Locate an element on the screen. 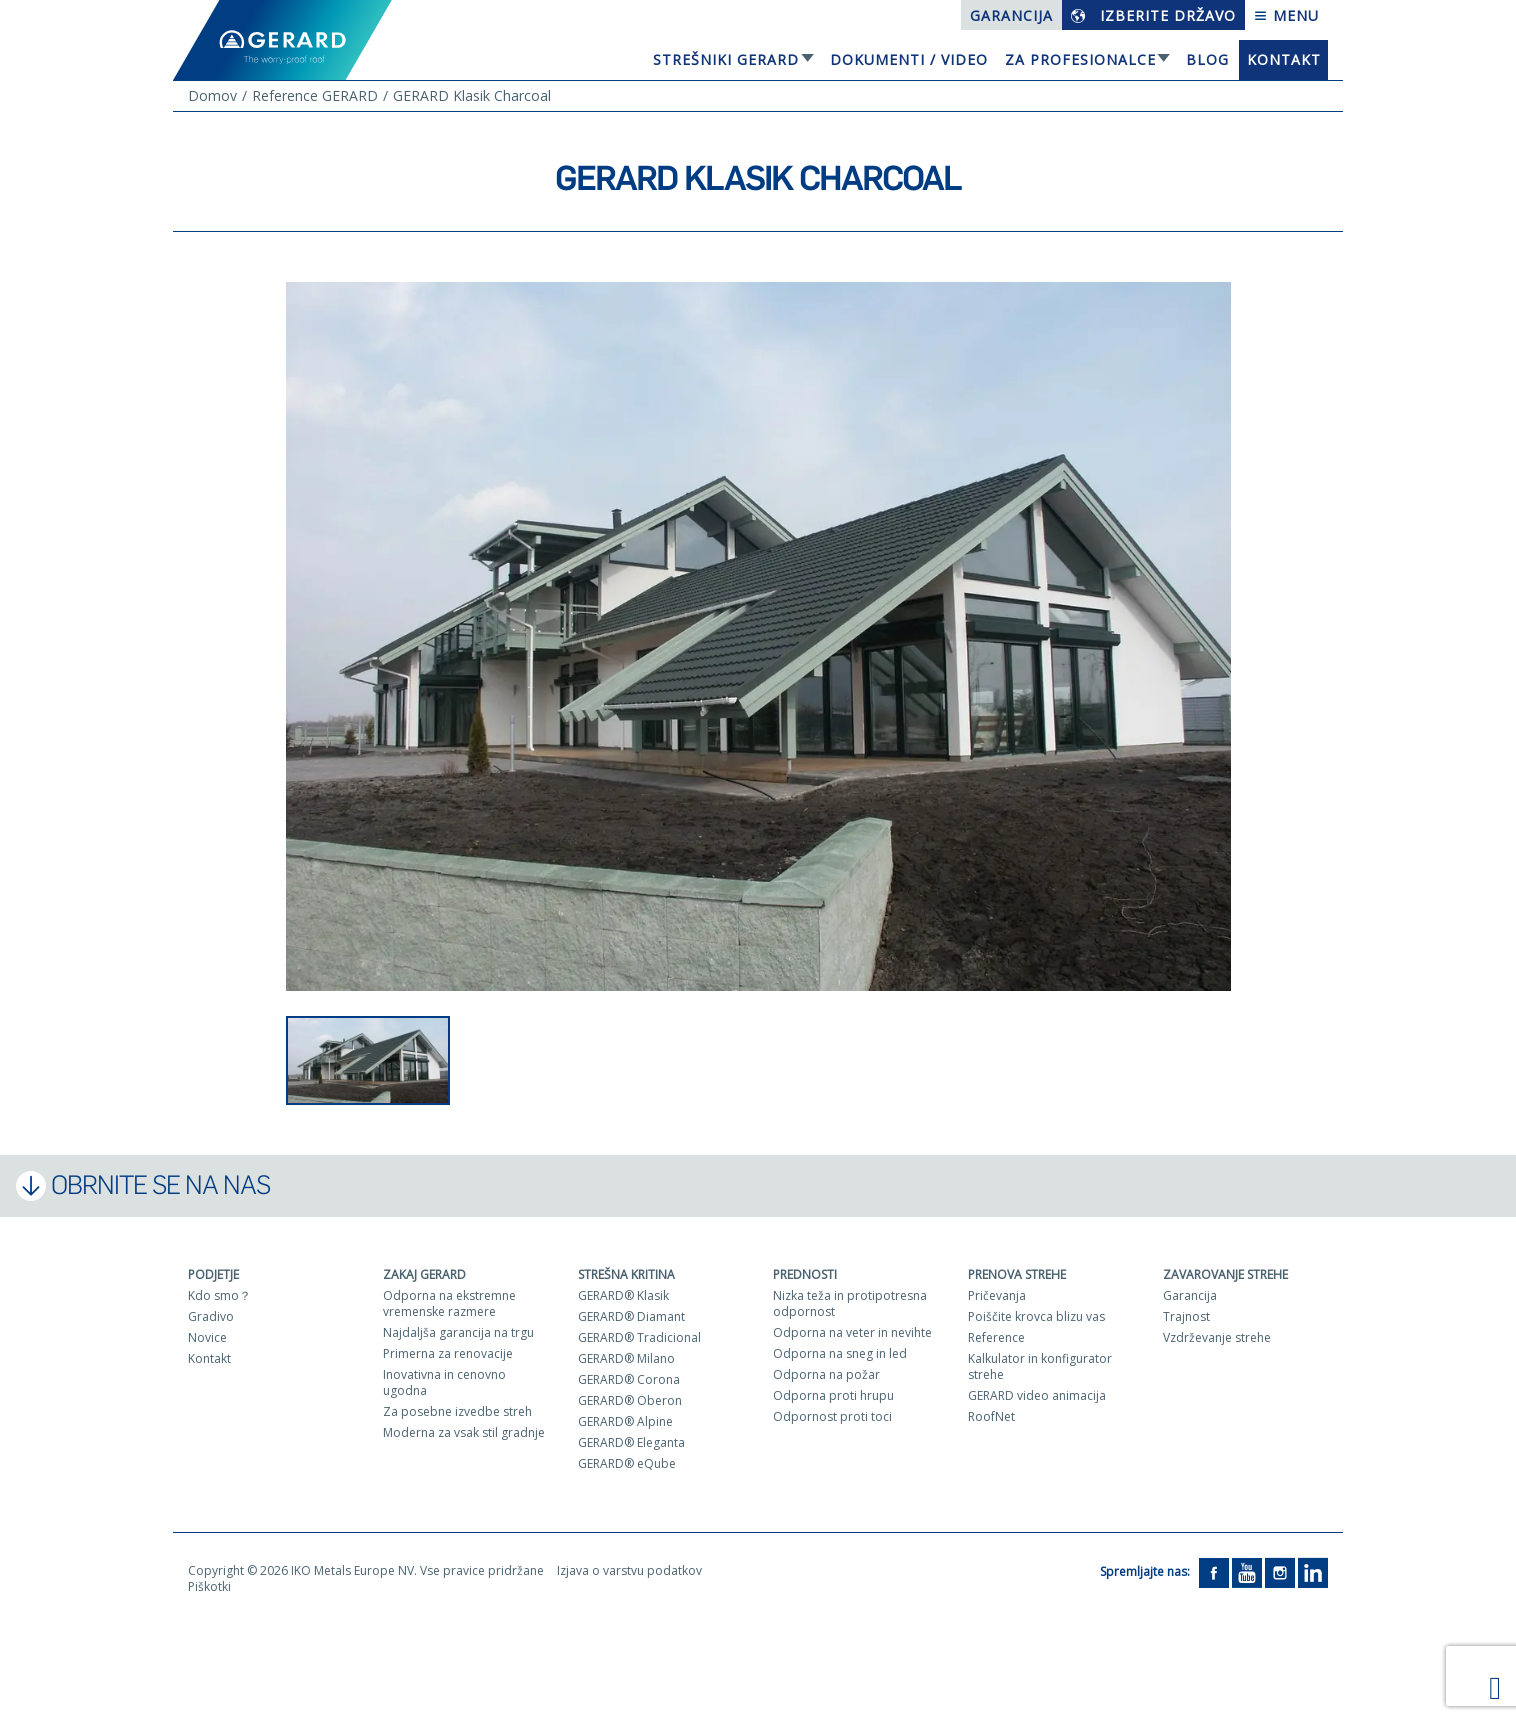  Poiščite krovca blizu vas is located at coordinates (1036, 1316).